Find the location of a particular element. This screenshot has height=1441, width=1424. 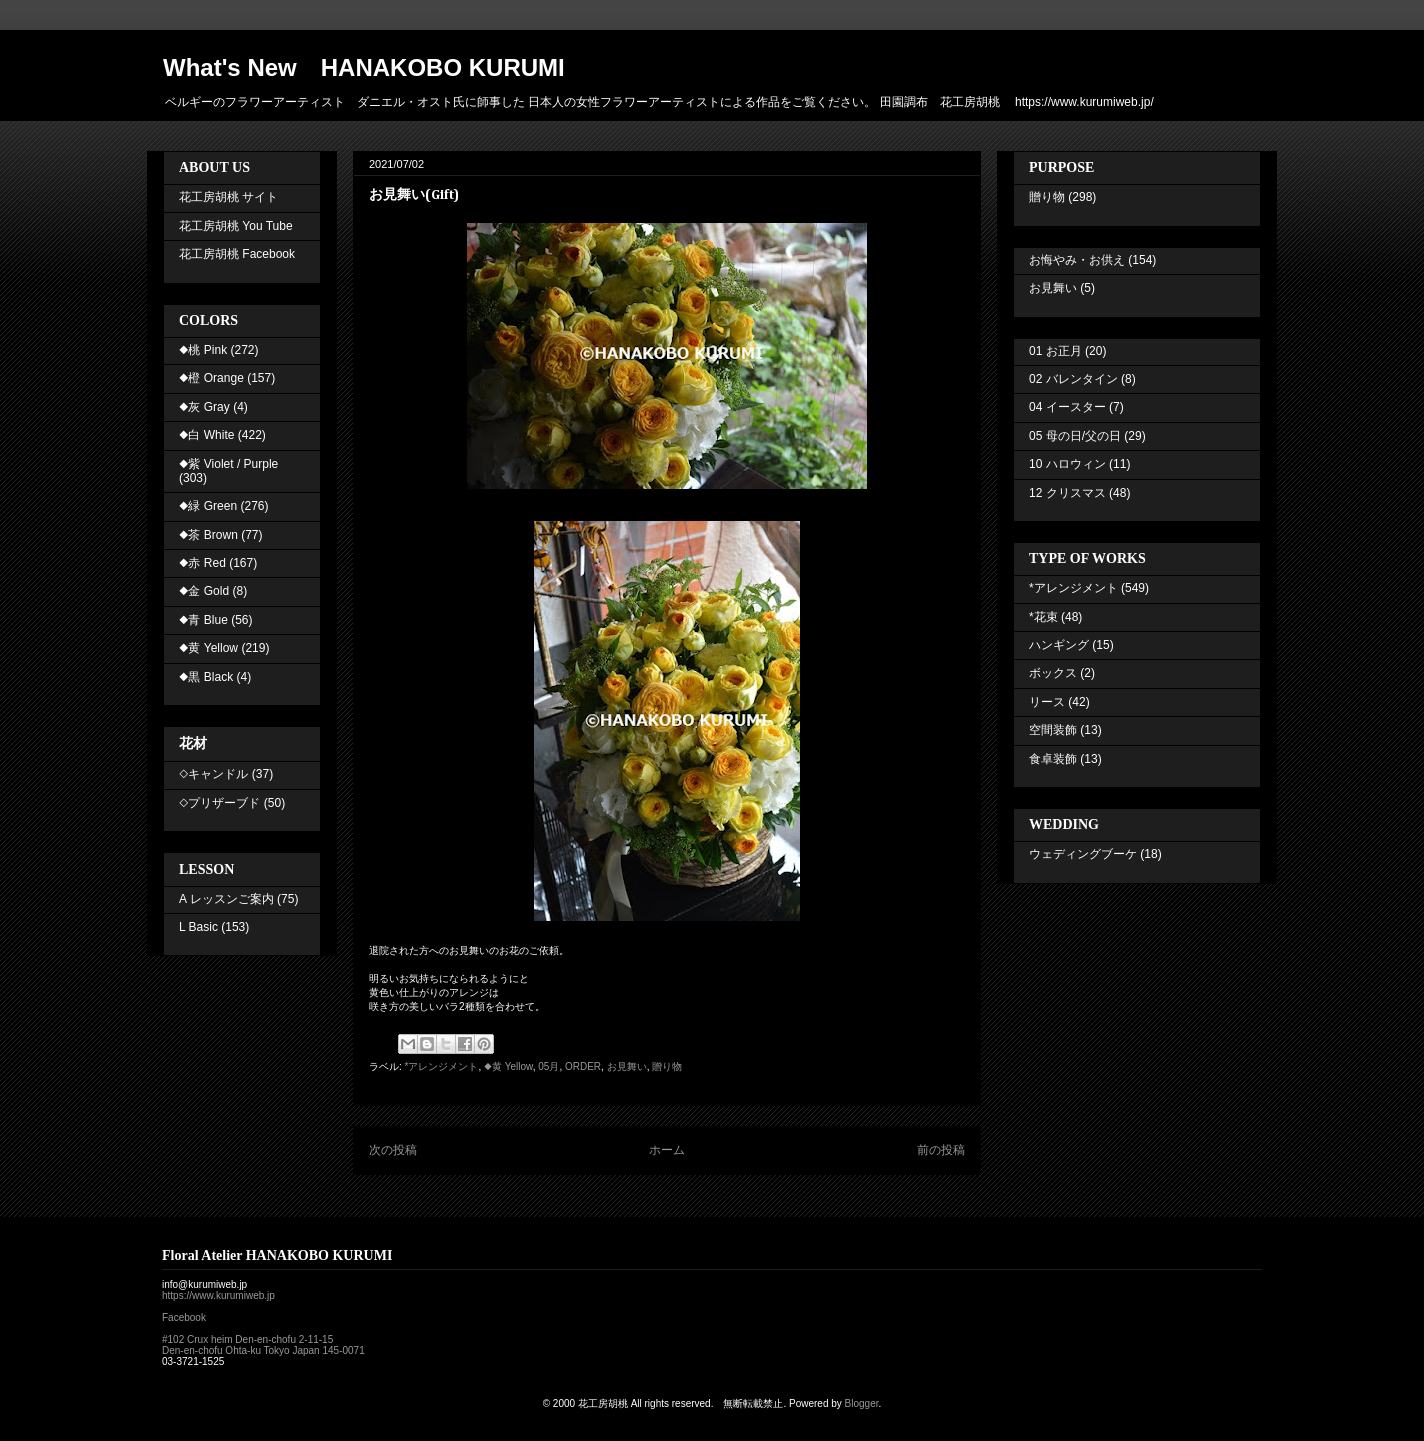

Facebook is located at coordinates (184, 1317).